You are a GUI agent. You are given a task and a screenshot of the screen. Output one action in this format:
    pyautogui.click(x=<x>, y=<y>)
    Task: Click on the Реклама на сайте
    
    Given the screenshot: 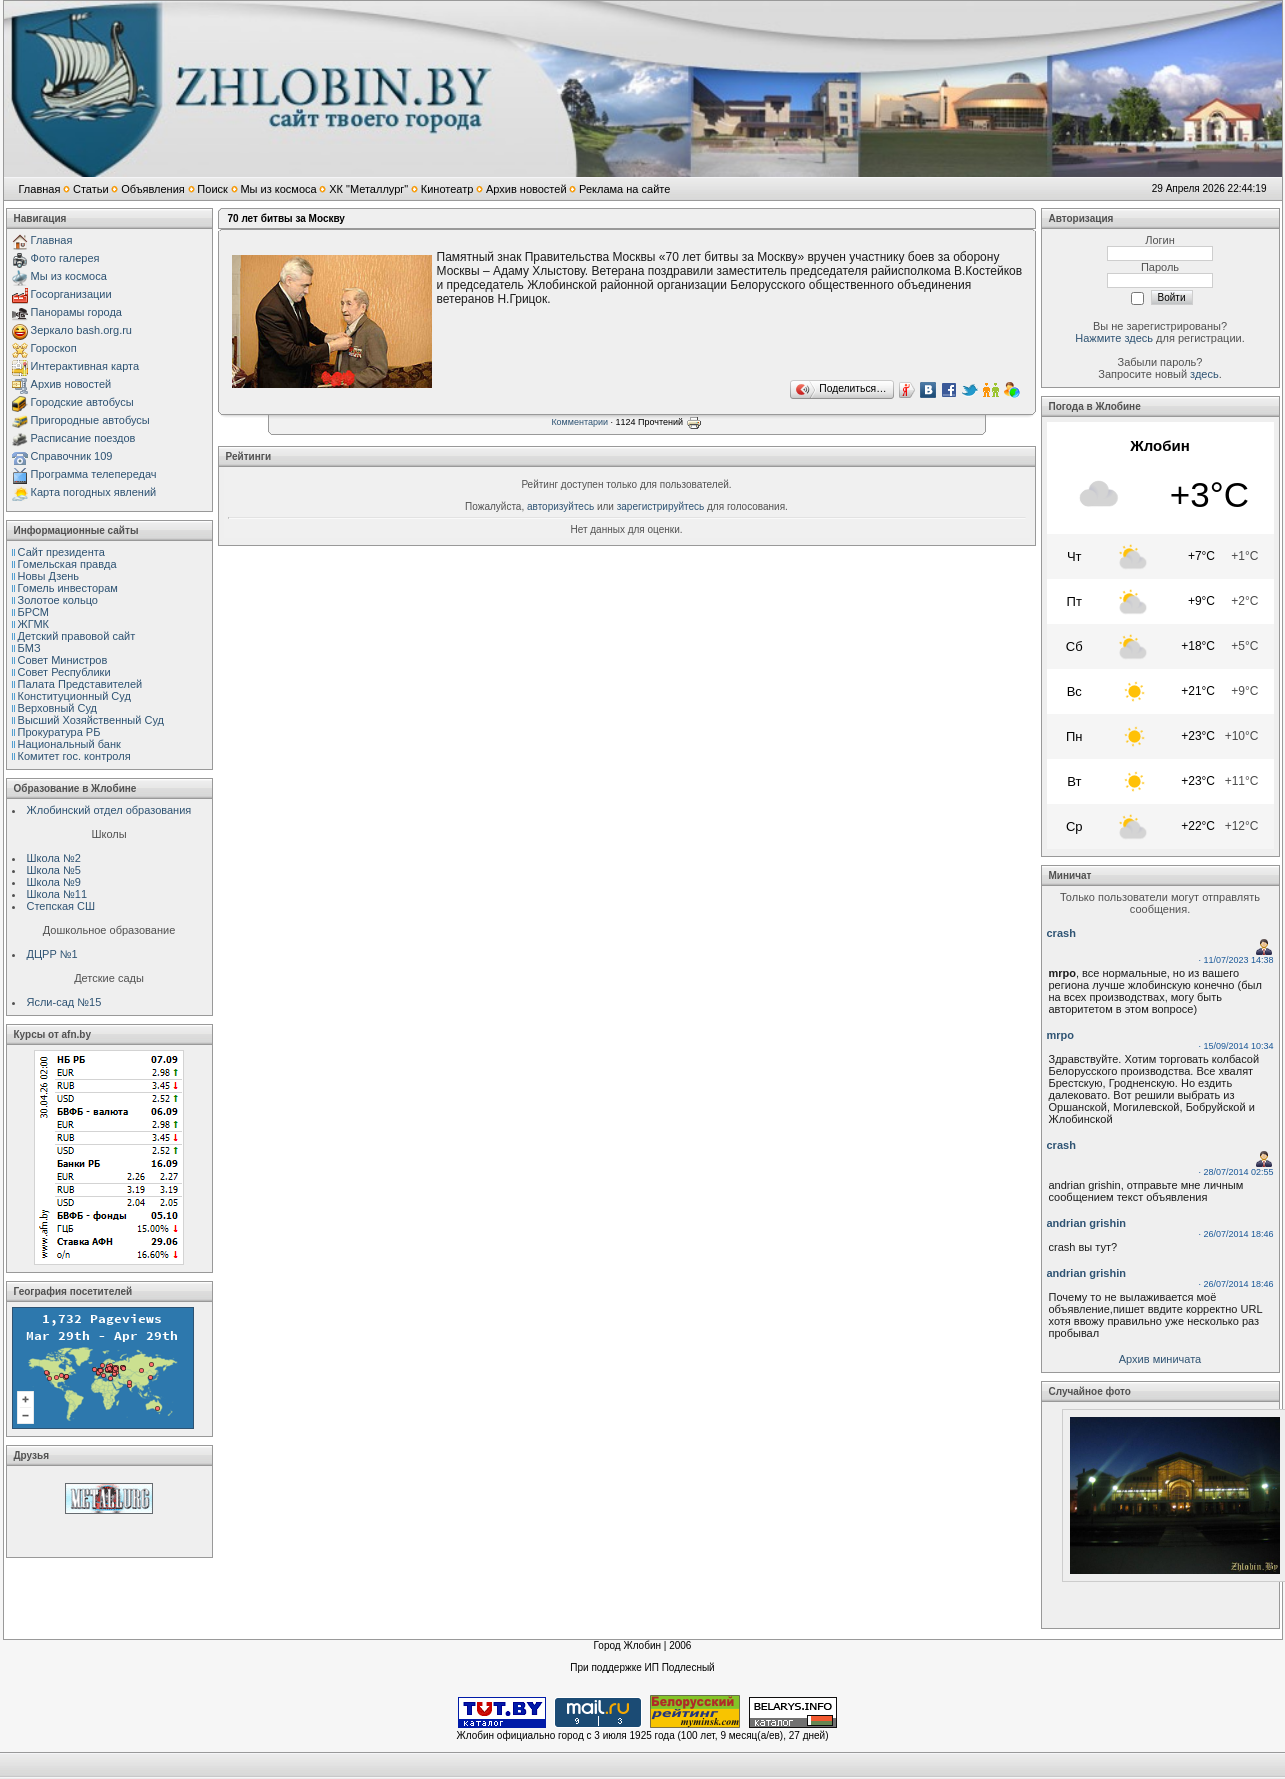 What is the action you would take?
    pyautogui.click(x=624, y=189)
    